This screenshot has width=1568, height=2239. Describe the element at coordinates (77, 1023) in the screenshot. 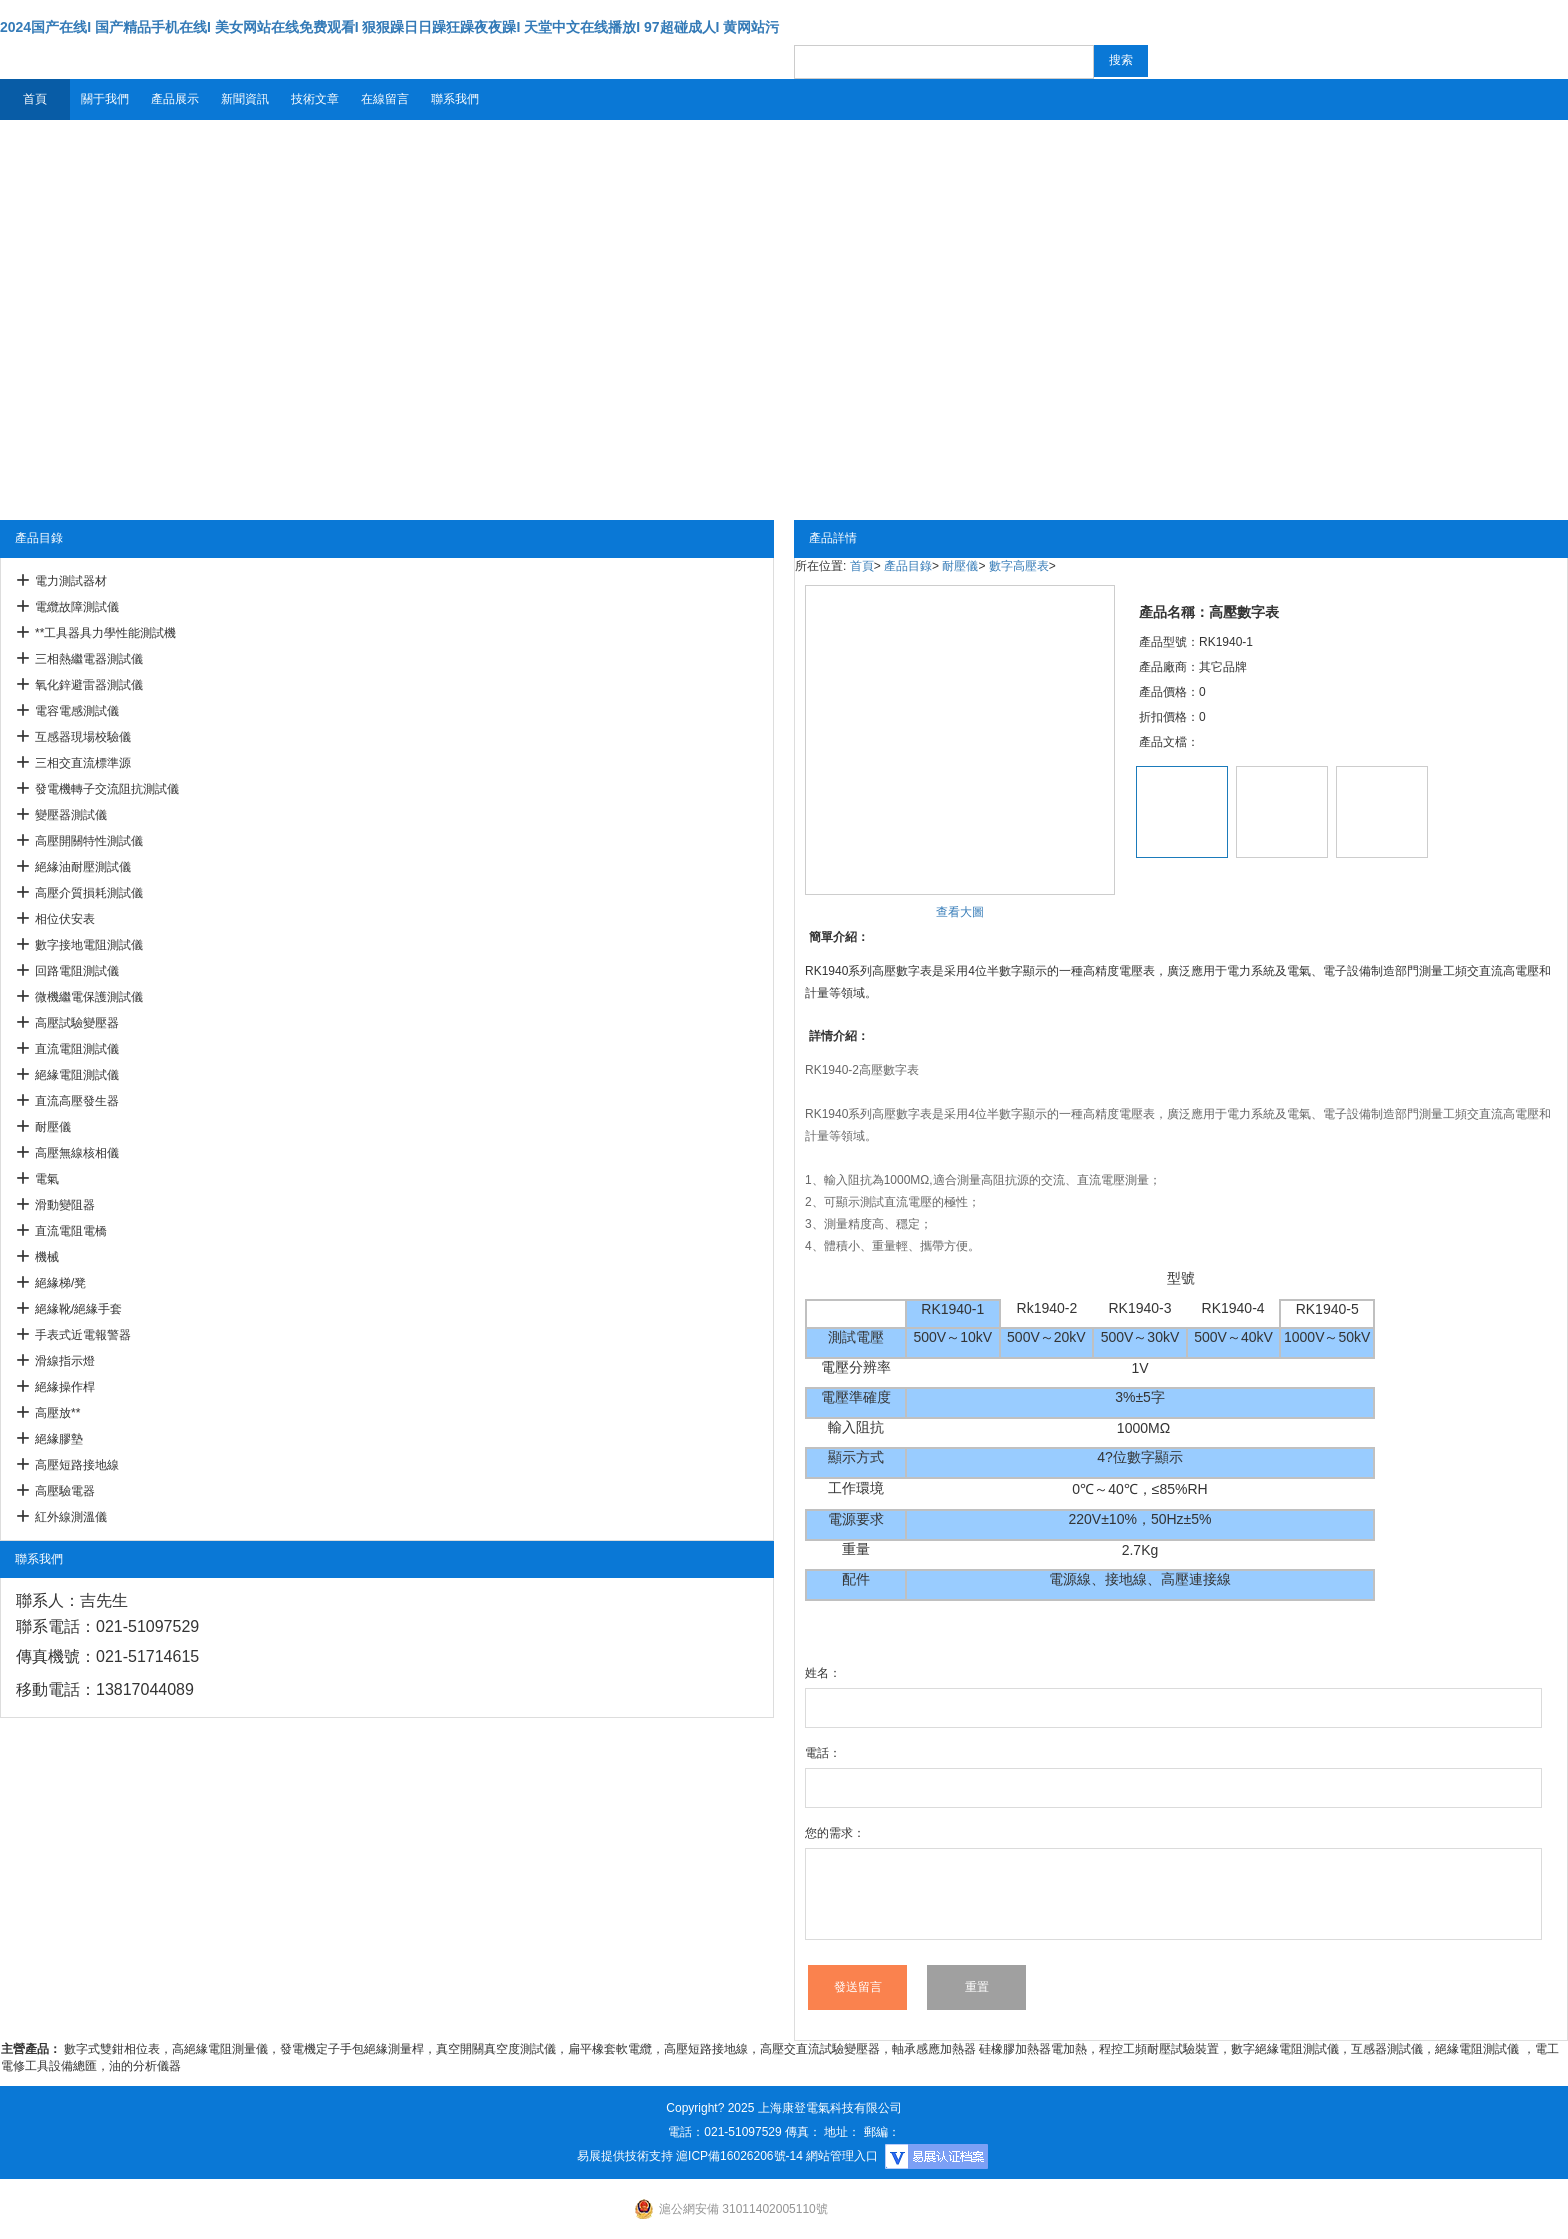

I see `高壓試驗變壓器` at that location.